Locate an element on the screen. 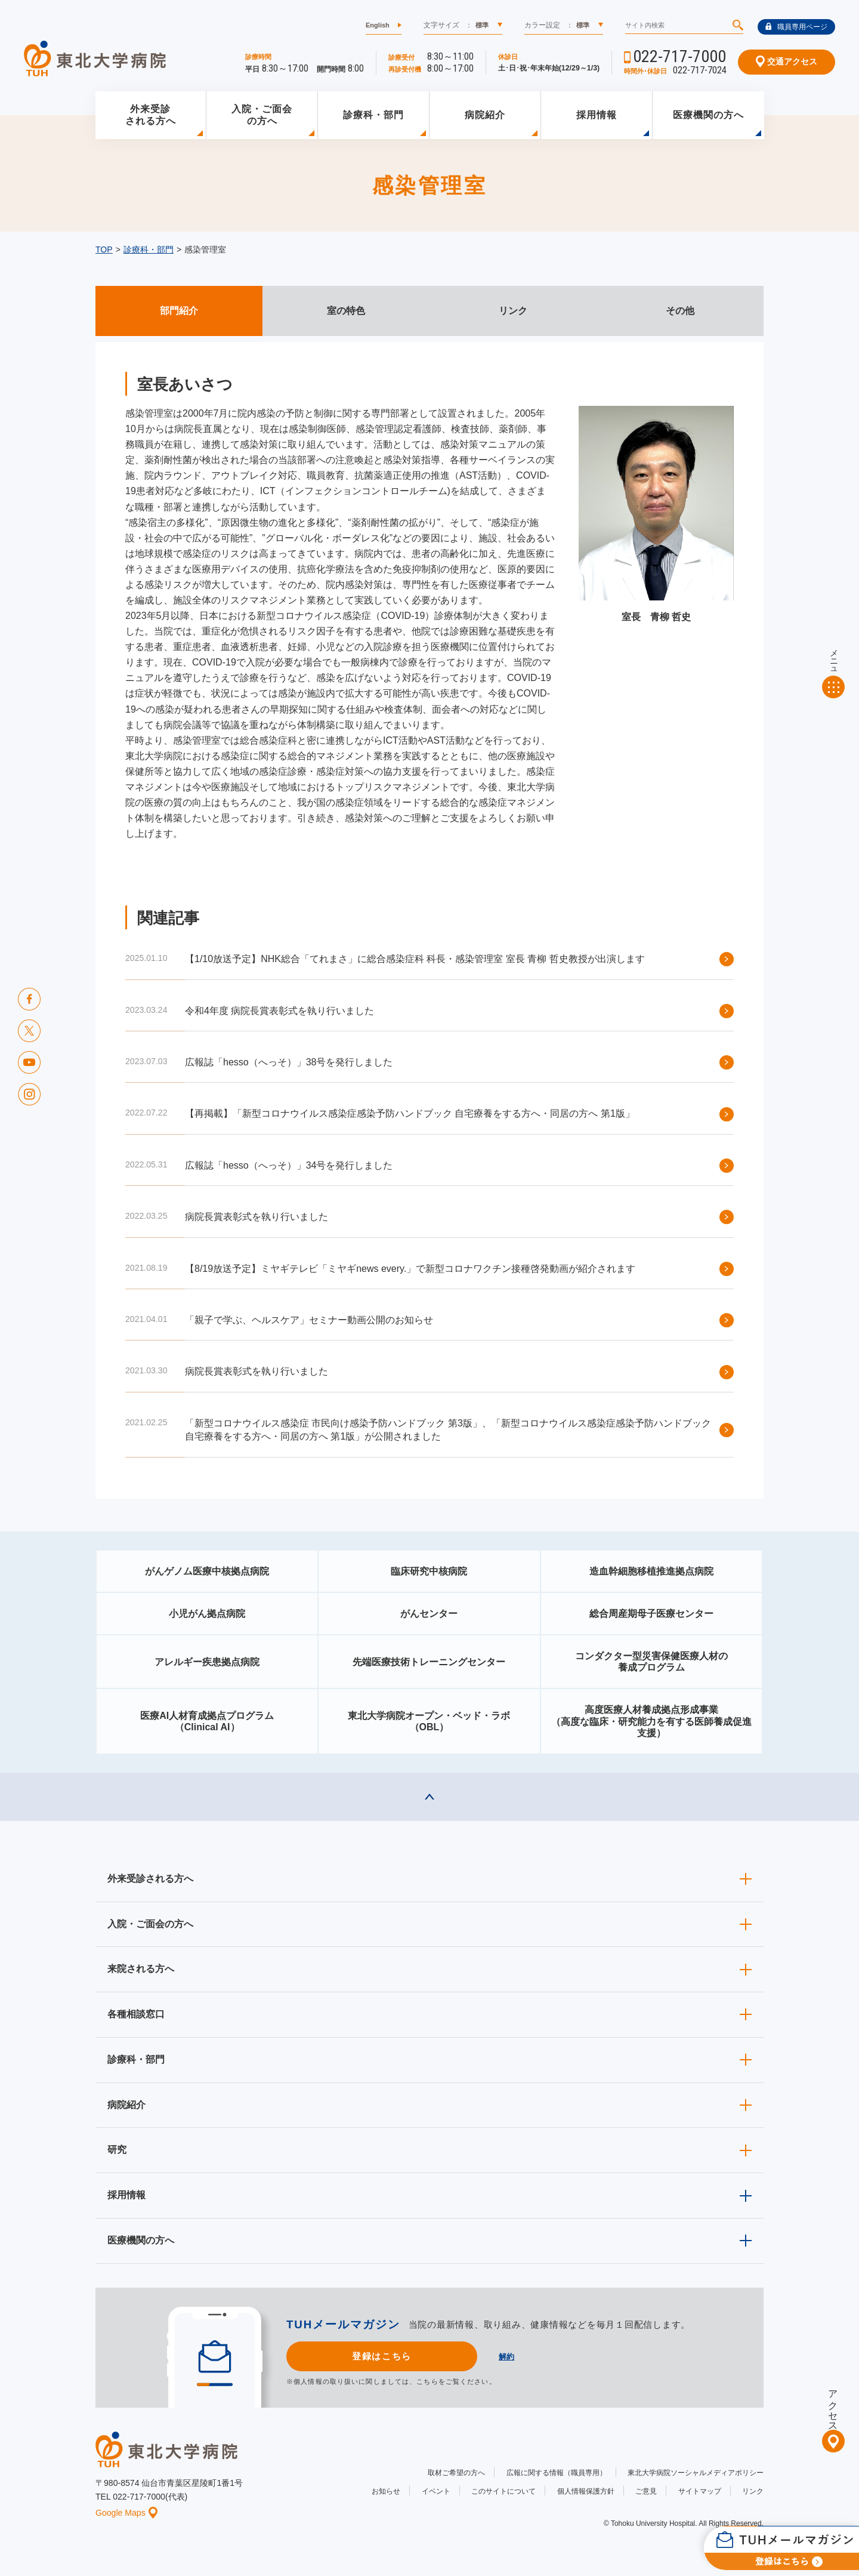 The image size is (859, 2576). ご意見 is located at coordinates (646, 2491).